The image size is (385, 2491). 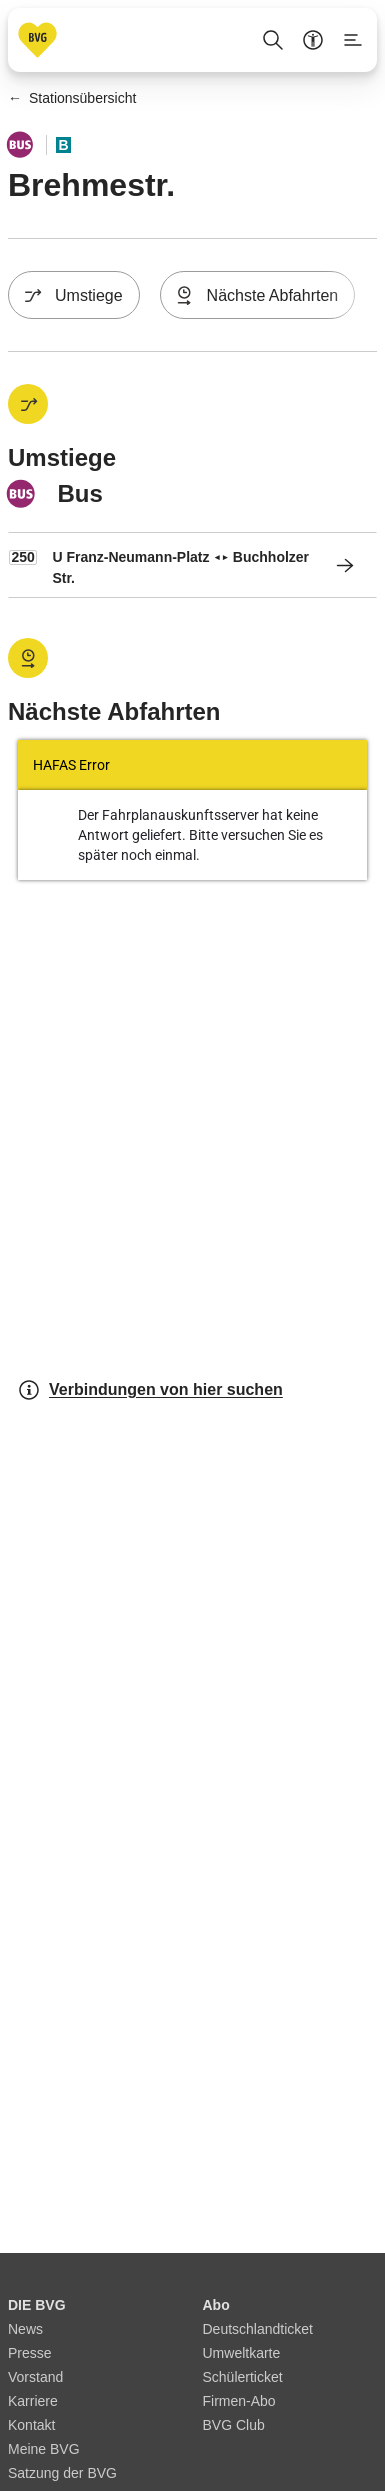 I want to click on Karriere, so click(x=33, y=2401).